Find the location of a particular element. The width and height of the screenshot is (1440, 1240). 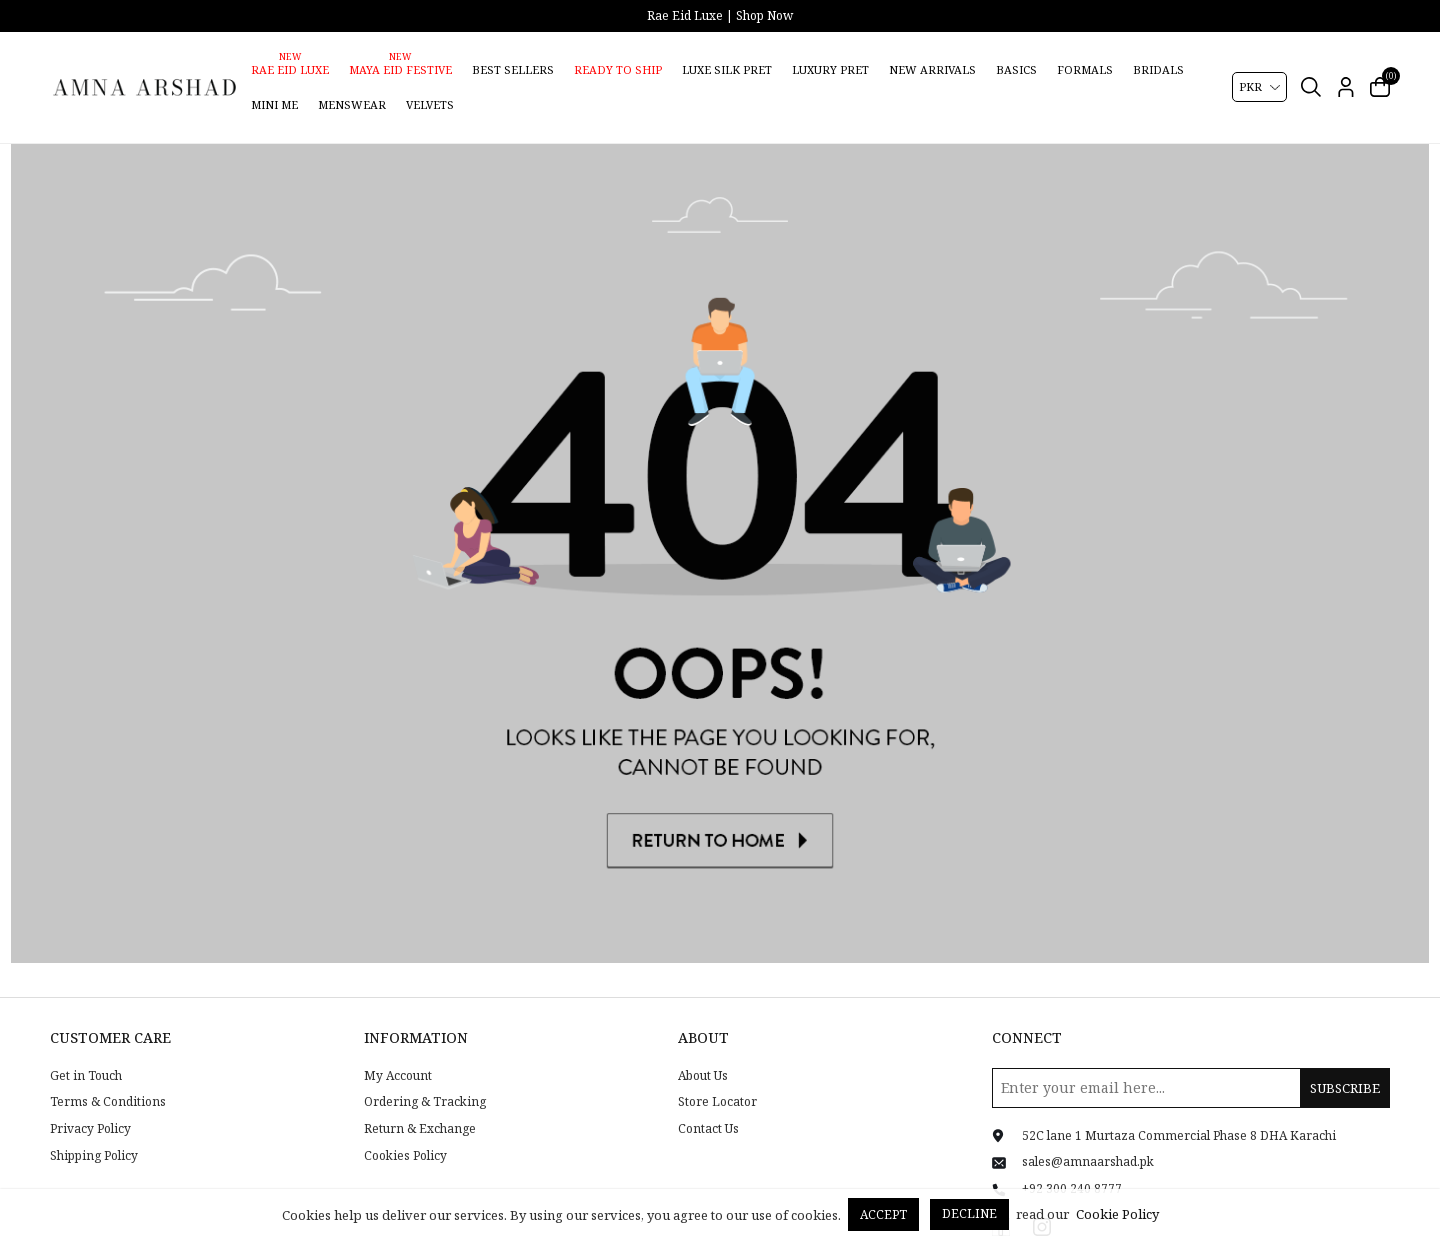

Ordering & Tracking is located at coordinates (425, 1077).